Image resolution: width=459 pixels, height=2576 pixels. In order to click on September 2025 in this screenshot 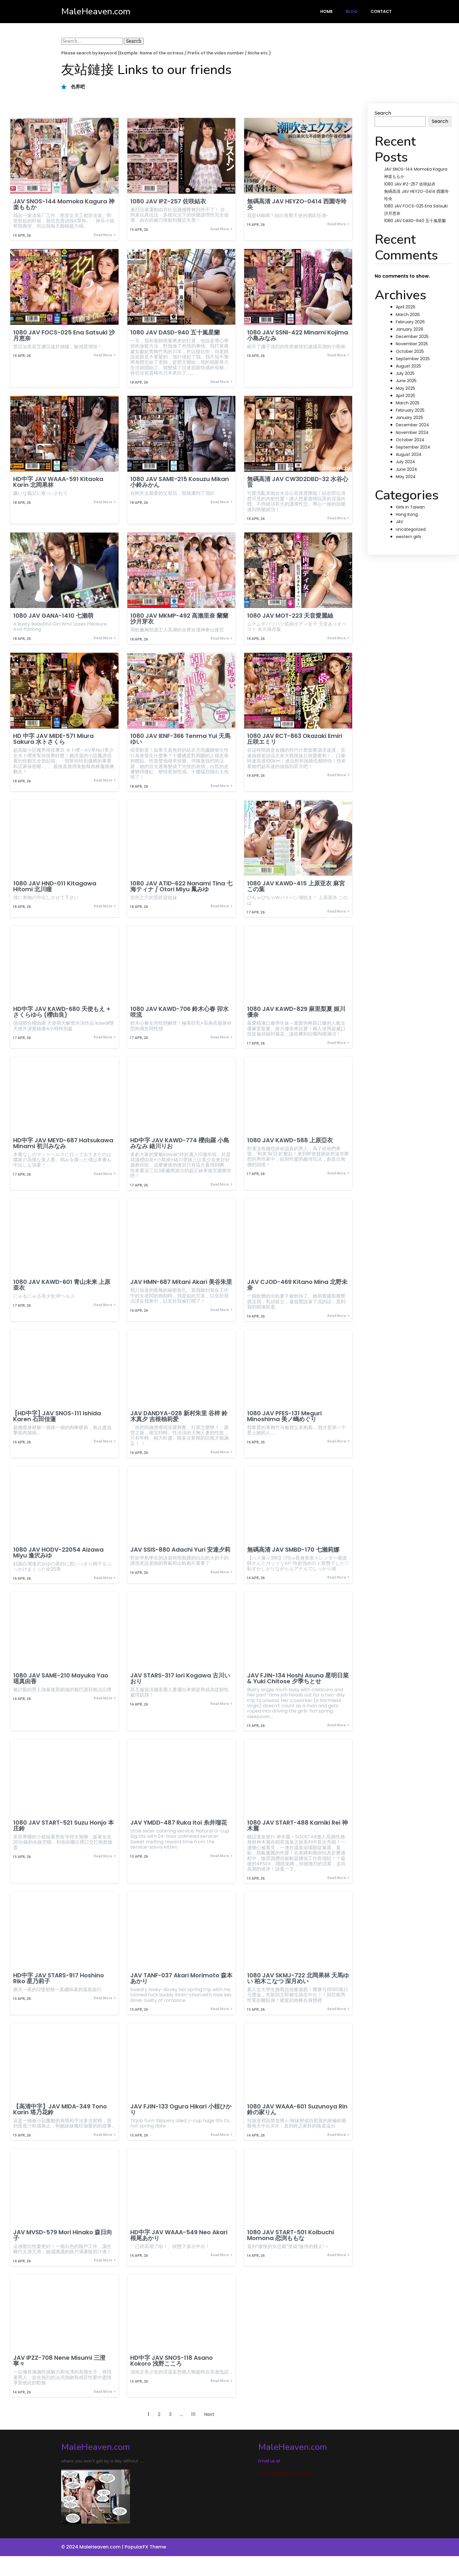, I will do `click(413, 359)`.